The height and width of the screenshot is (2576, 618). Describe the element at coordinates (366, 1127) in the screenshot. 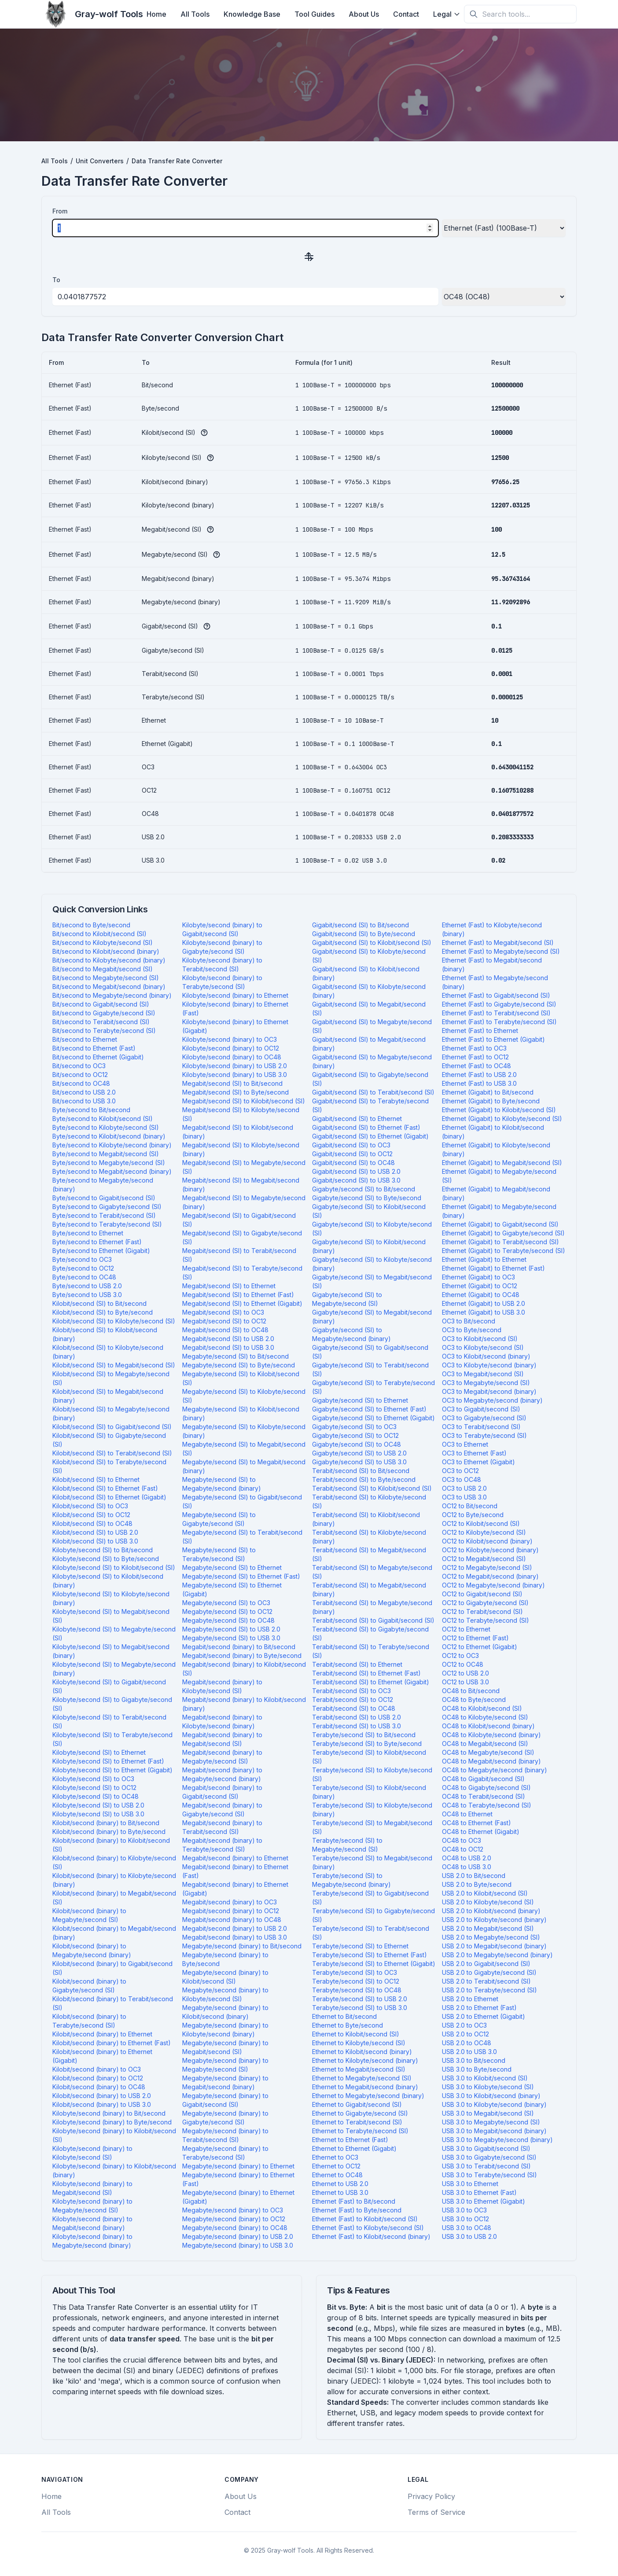

I see `Gigabit/second (SI) to Ethernet (Fast)` at that location.